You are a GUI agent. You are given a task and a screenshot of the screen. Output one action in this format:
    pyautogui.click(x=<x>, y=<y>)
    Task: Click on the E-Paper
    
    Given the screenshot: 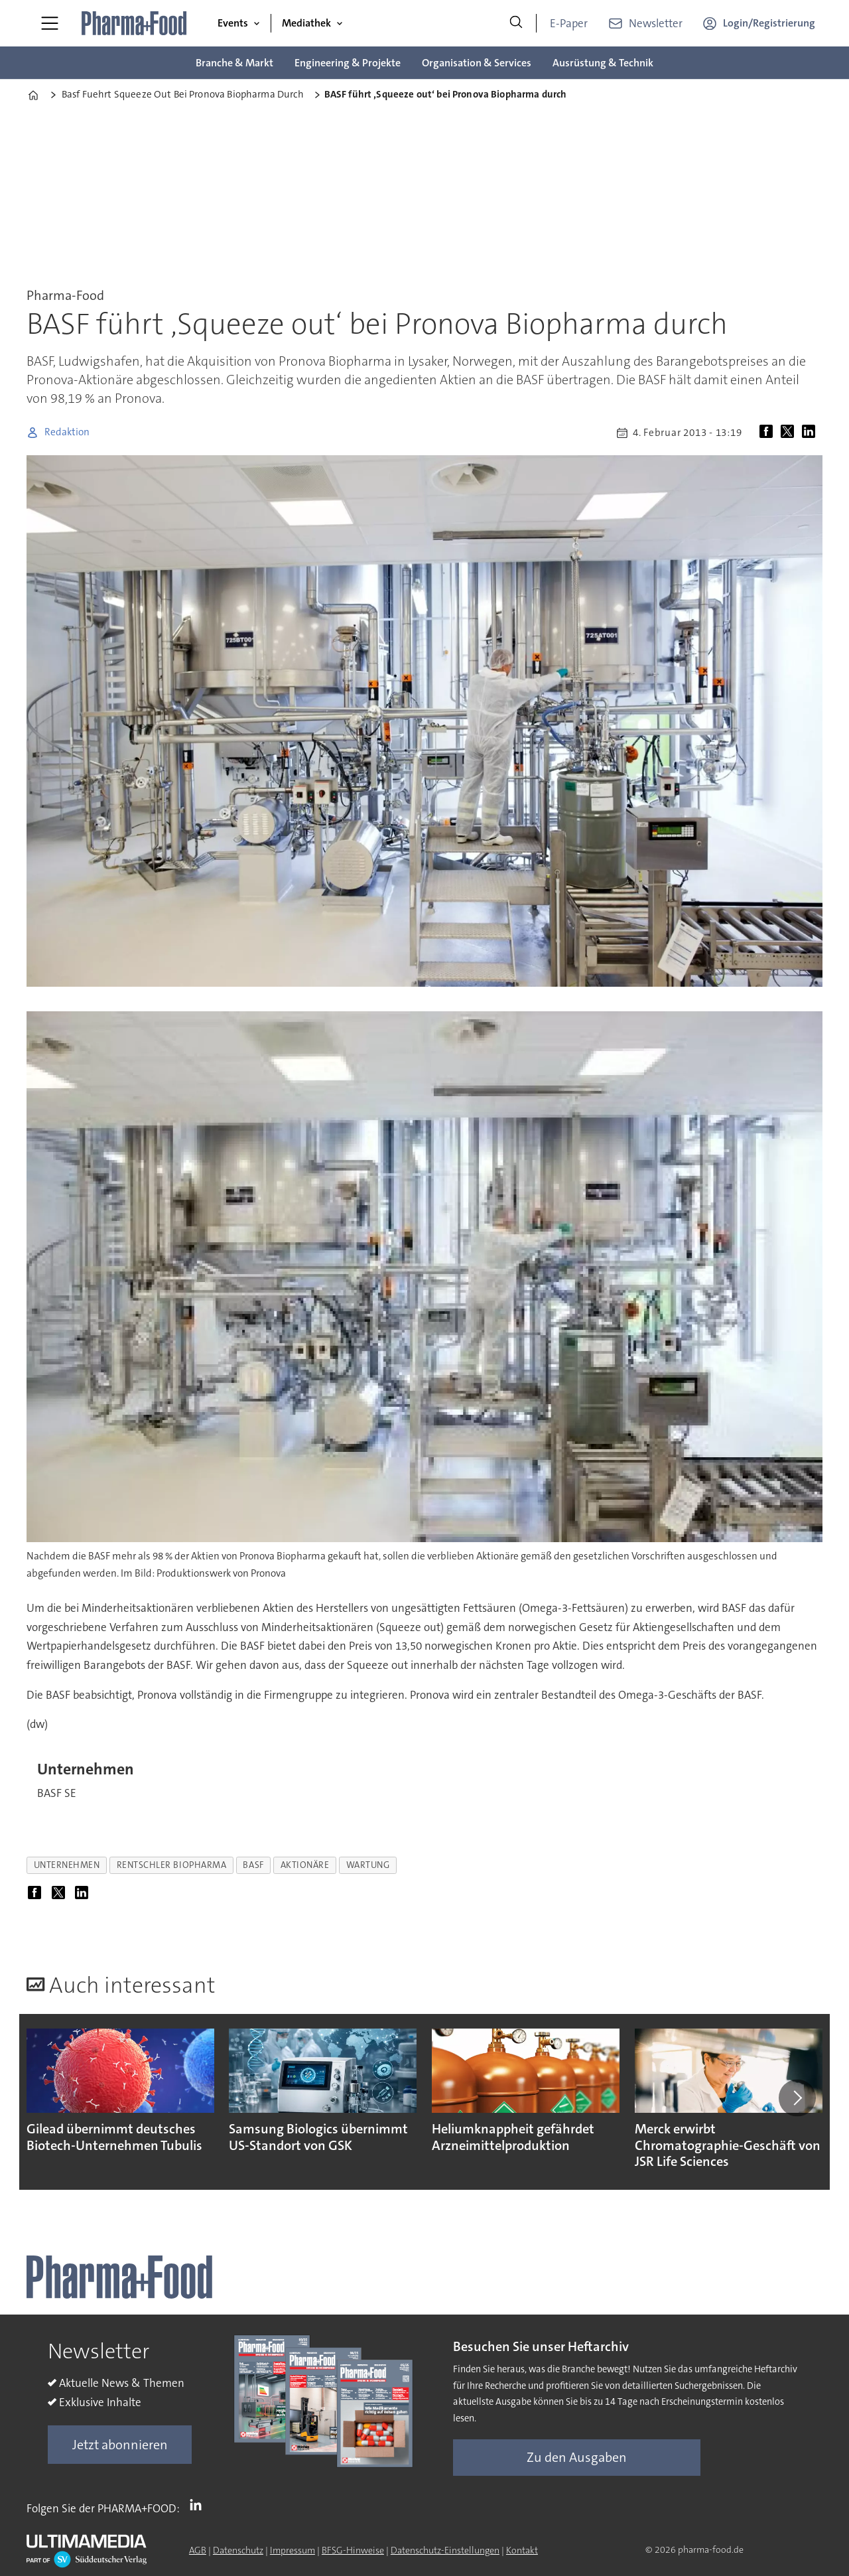 What is the action you would take?
    pyautogui.click(x=569, y=23)
    